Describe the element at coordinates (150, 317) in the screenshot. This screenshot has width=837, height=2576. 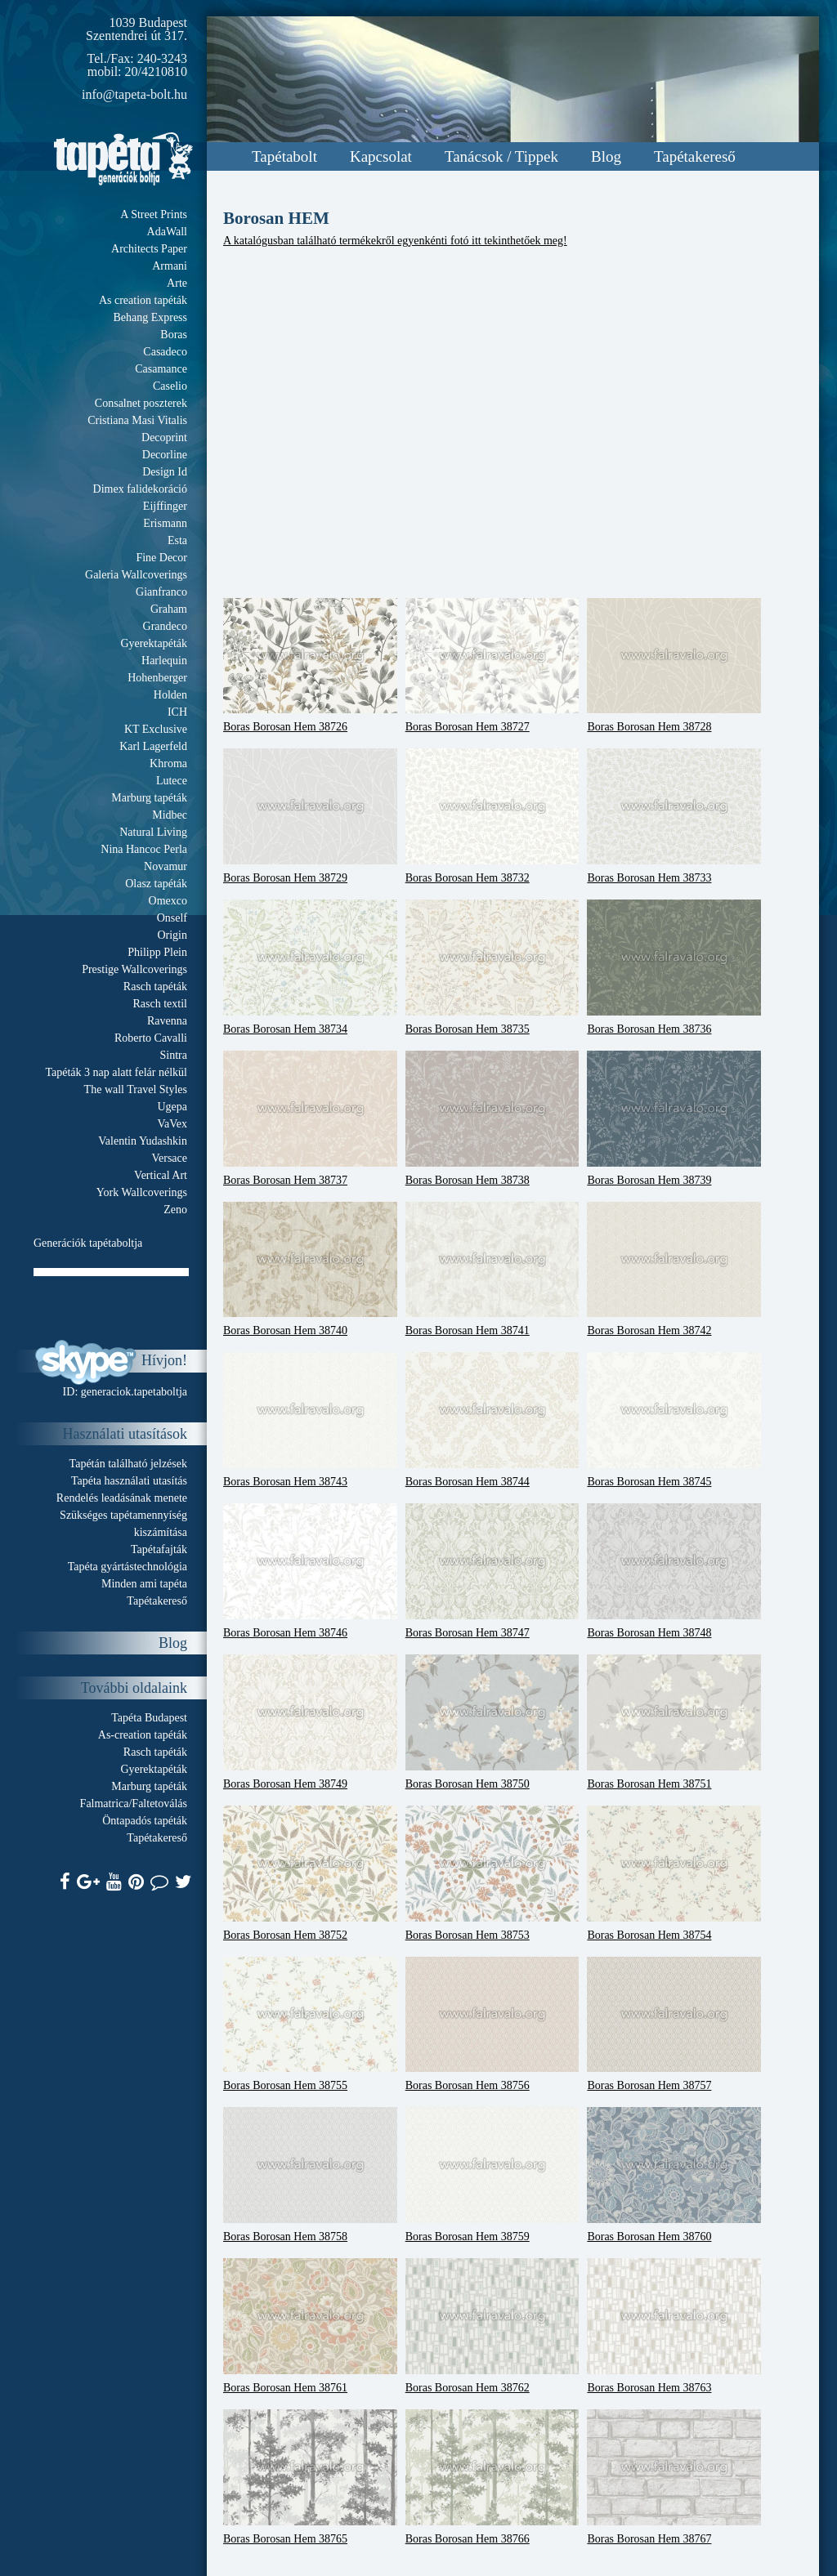
I see `Behang Express` at that location.